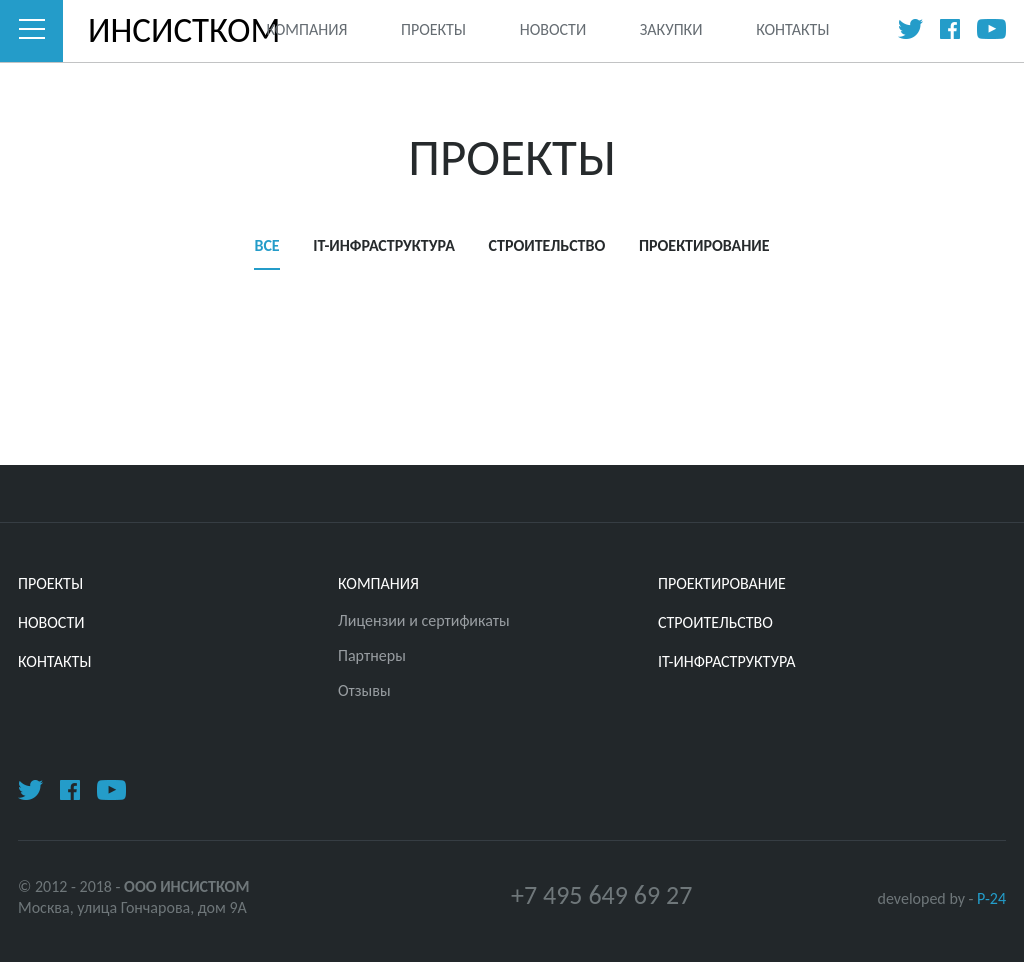 The height and width of the screenshot is (962, 1024). What do you see at coordinates (704, 245) in the screenshot?
I see `ПРОЕКТИРОВАНИЕ` at bounding box center [704, 245].